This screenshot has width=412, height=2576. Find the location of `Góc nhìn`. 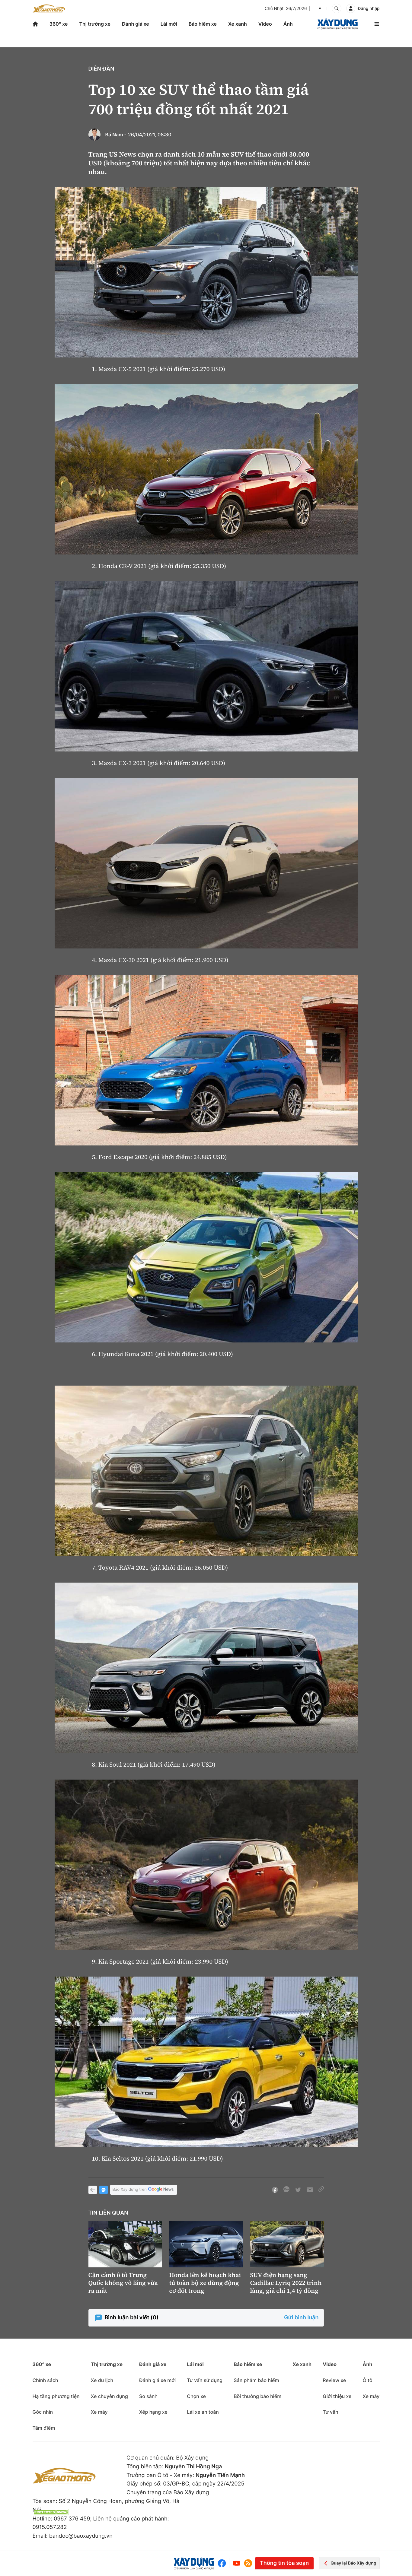

Góc nhìn is located at coordinates (43, 2412).